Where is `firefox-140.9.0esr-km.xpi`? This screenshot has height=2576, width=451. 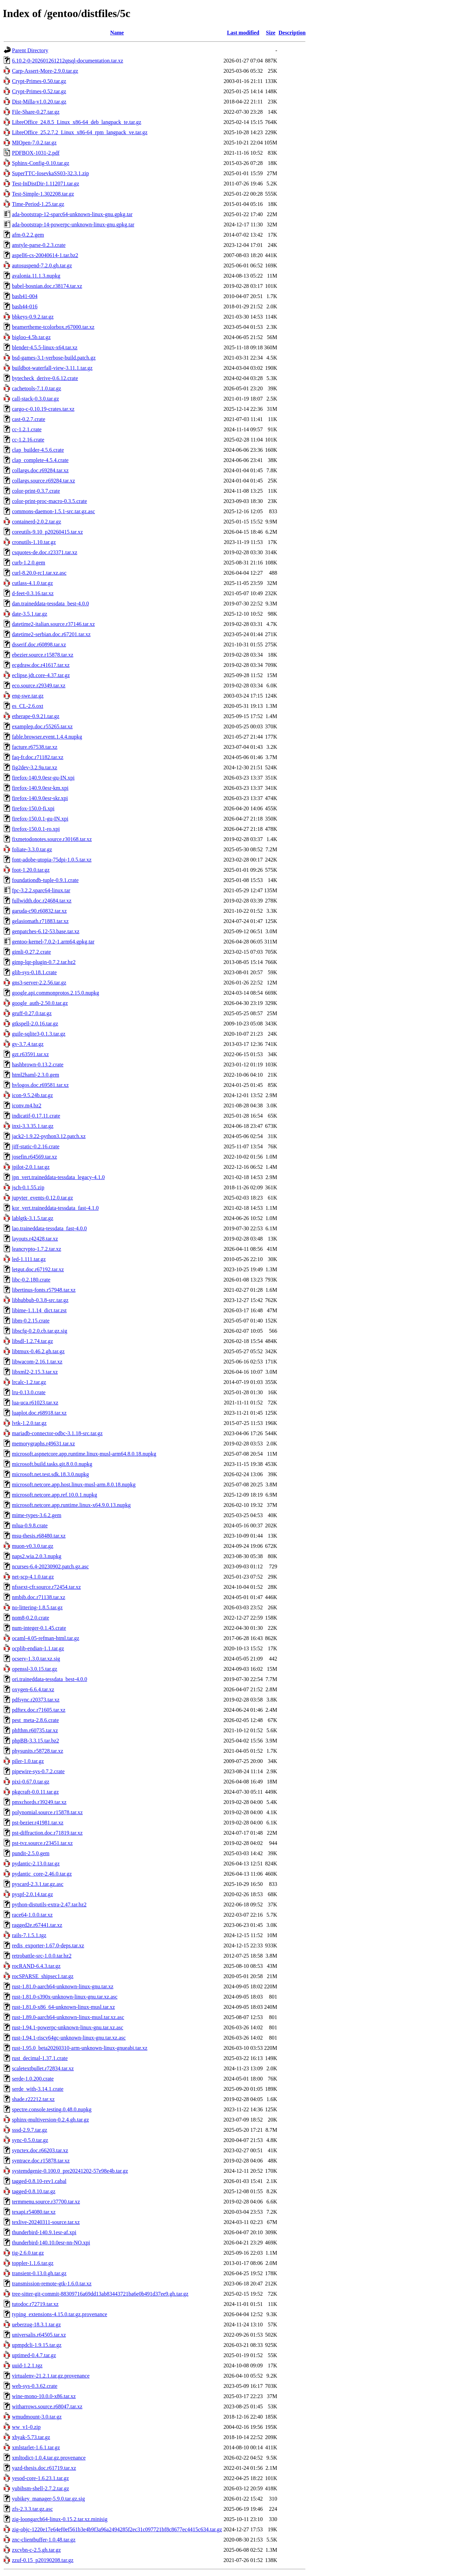 firefox-140.9.0esr-km.xpi is located at coordinates (40, 788).